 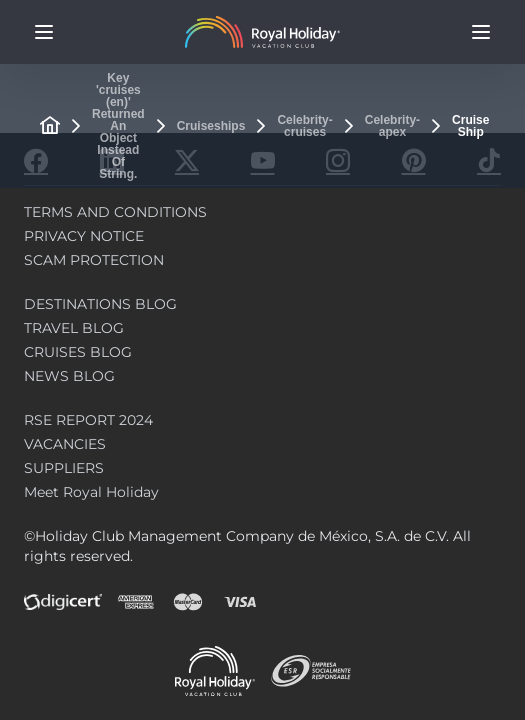 I want to click on TERMS AND CONDITIONS, so click(x=115, y=212).